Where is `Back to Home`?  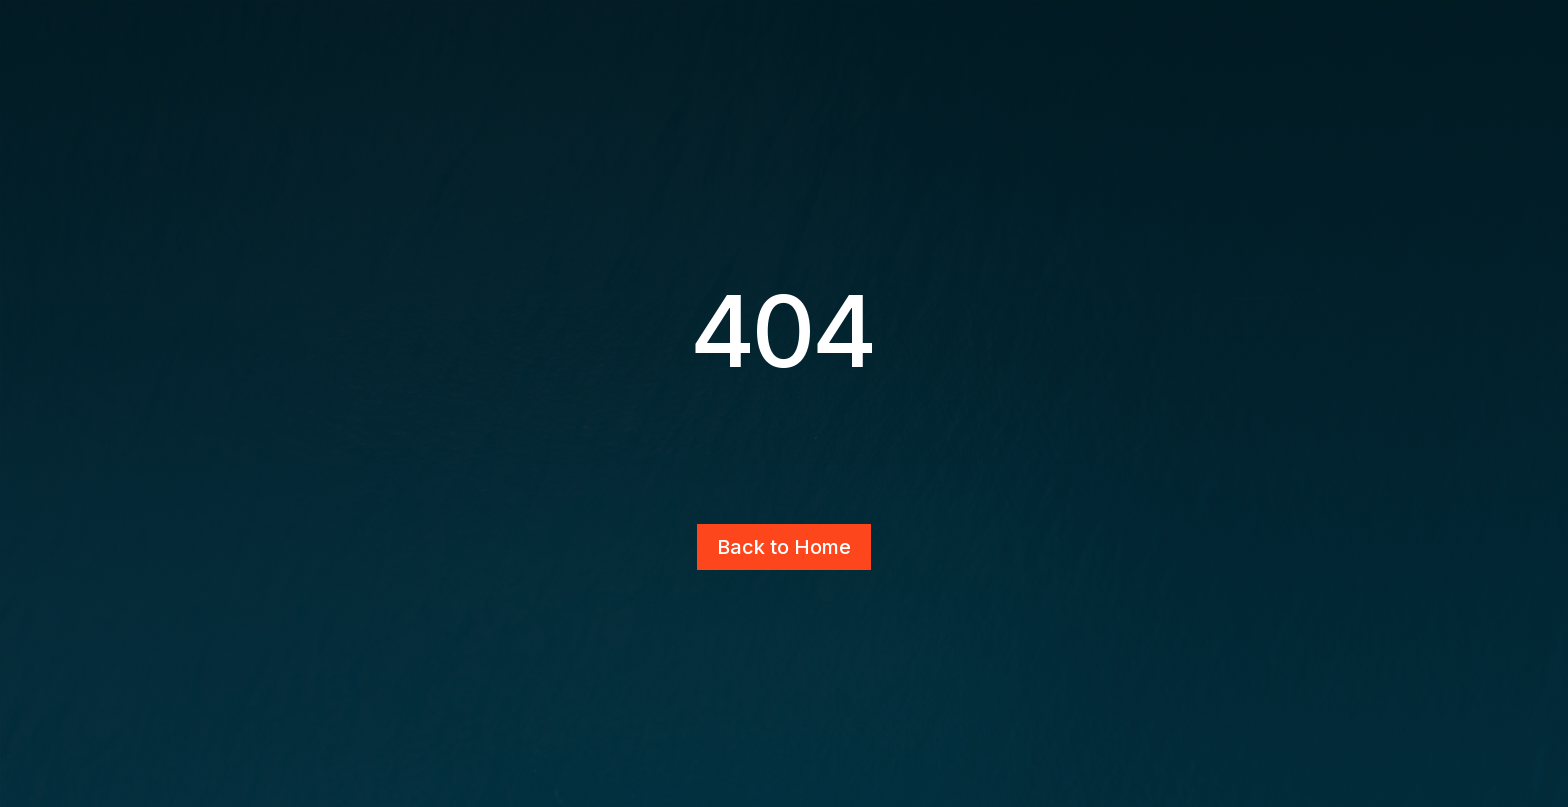 Back to Home is located at coordinates (784, 547).